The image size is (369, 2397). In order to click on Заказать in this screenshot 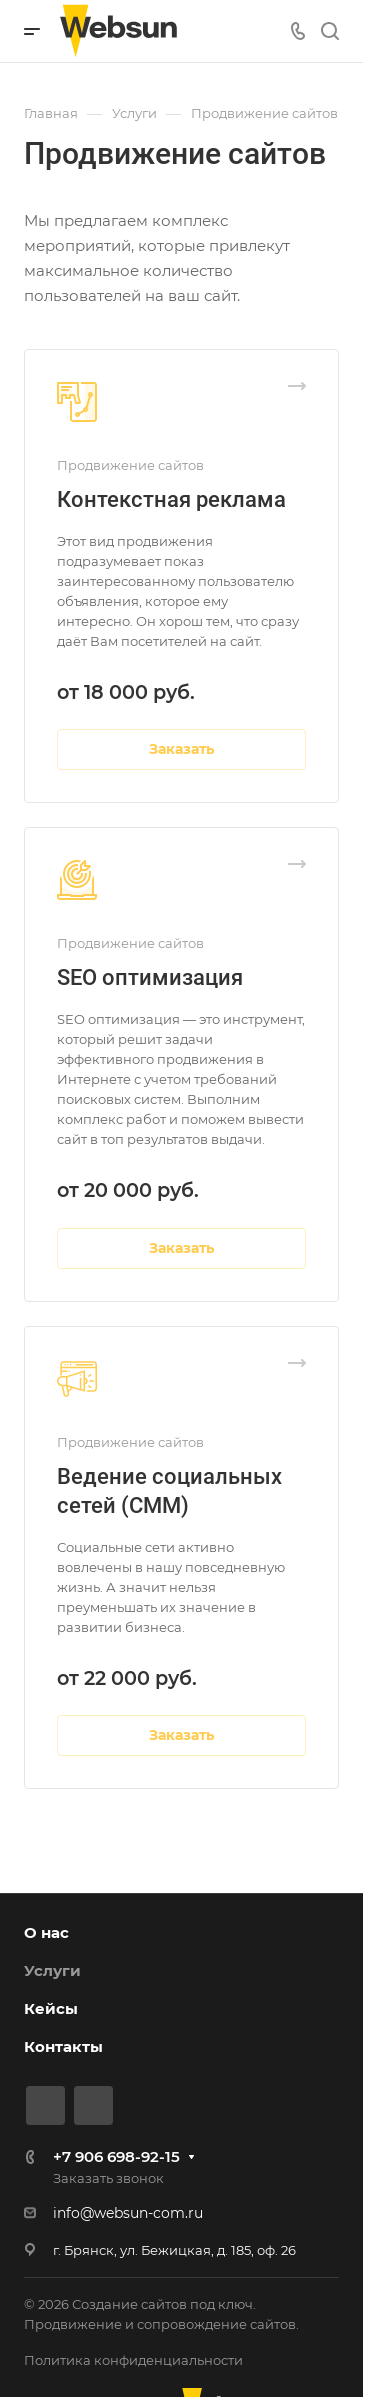, I will do `click(181, 749)`.